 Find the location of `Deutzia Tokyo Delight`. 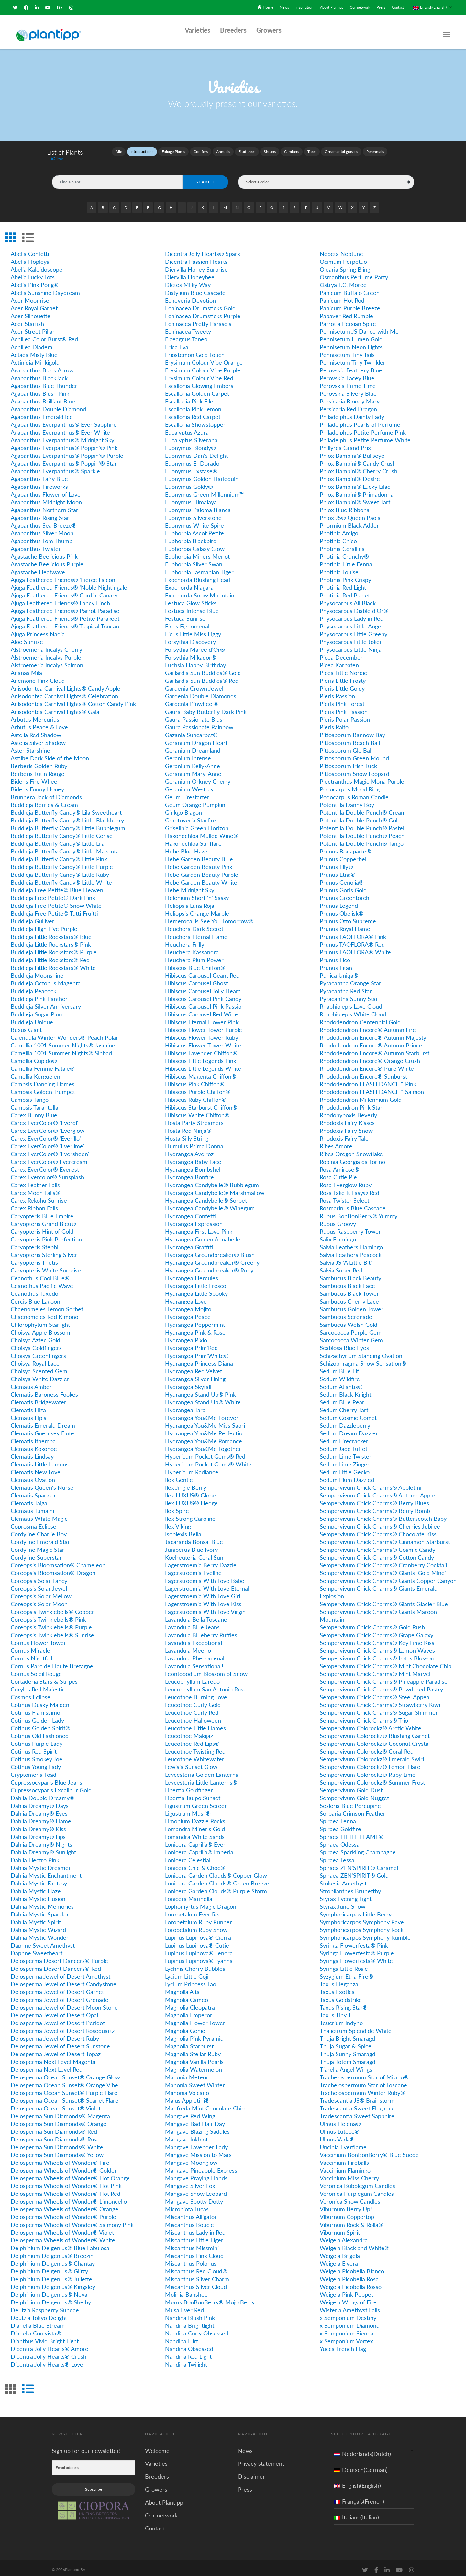

Deutzia Tokyo Delight is located at coordinates (39, 2313).